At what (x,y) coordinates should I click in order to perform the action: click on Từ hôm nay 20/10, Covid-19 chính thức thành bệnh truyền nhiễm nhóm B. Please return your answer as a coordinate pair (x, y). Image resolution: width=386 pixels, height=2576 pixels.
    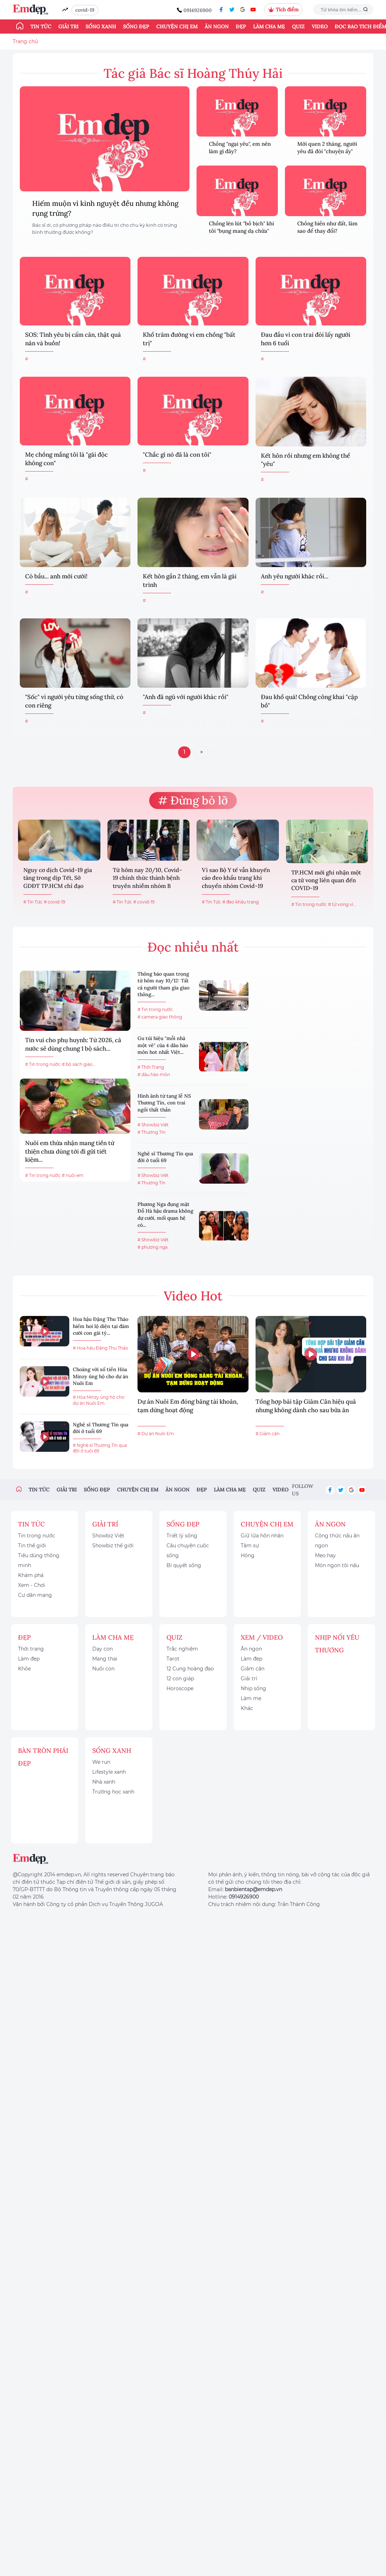
    Looking at the image, I should click on (147, 877).